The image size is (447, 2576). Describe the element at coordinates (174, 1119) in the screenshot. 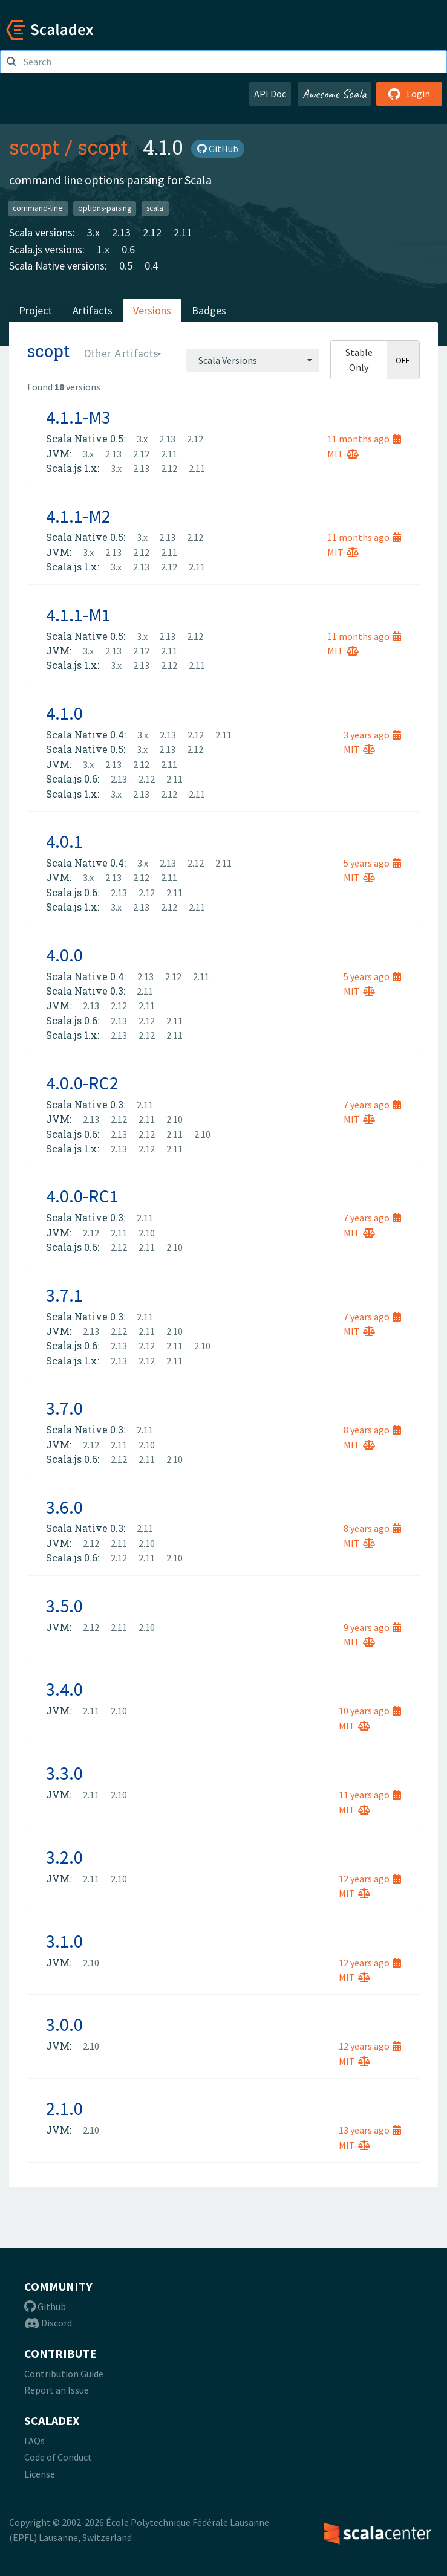

I see `2.10` at that location.